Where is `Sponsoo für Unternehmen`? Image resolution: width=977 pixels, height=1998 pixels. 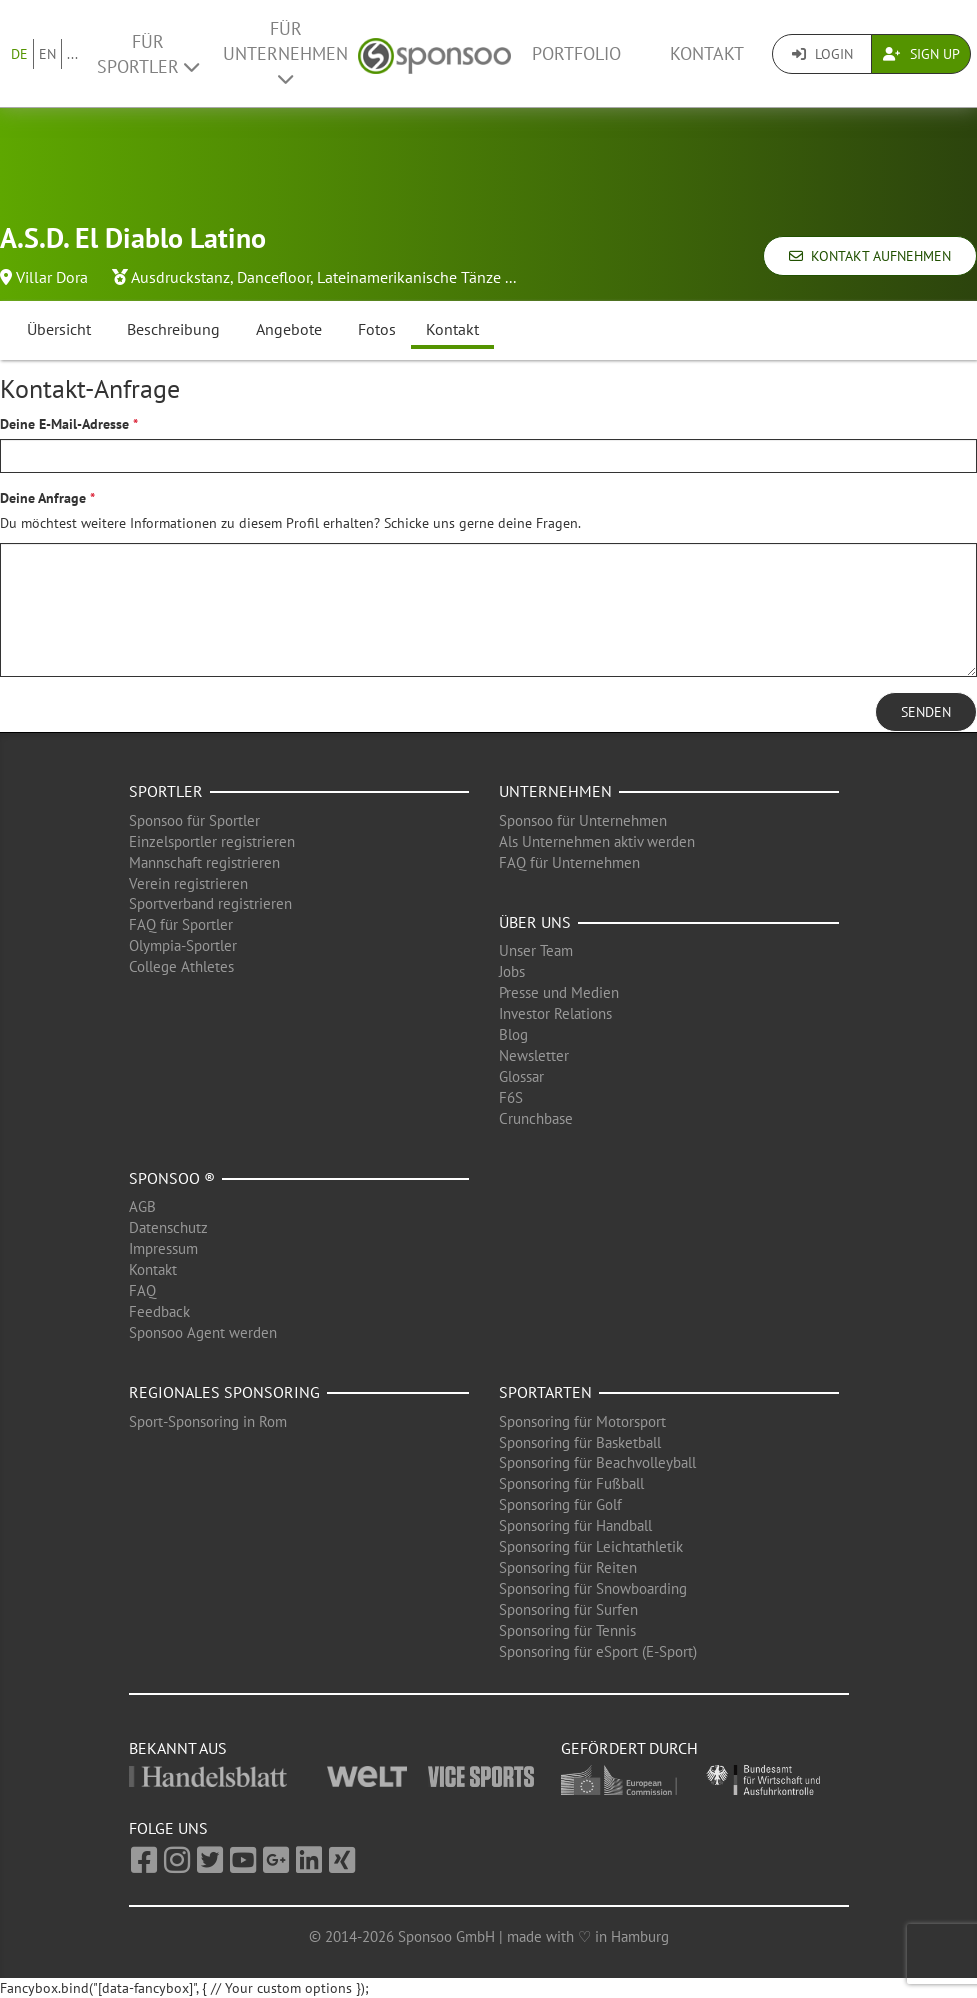
Sponsoo für Unternehmen is located at coordinates (583, 820).